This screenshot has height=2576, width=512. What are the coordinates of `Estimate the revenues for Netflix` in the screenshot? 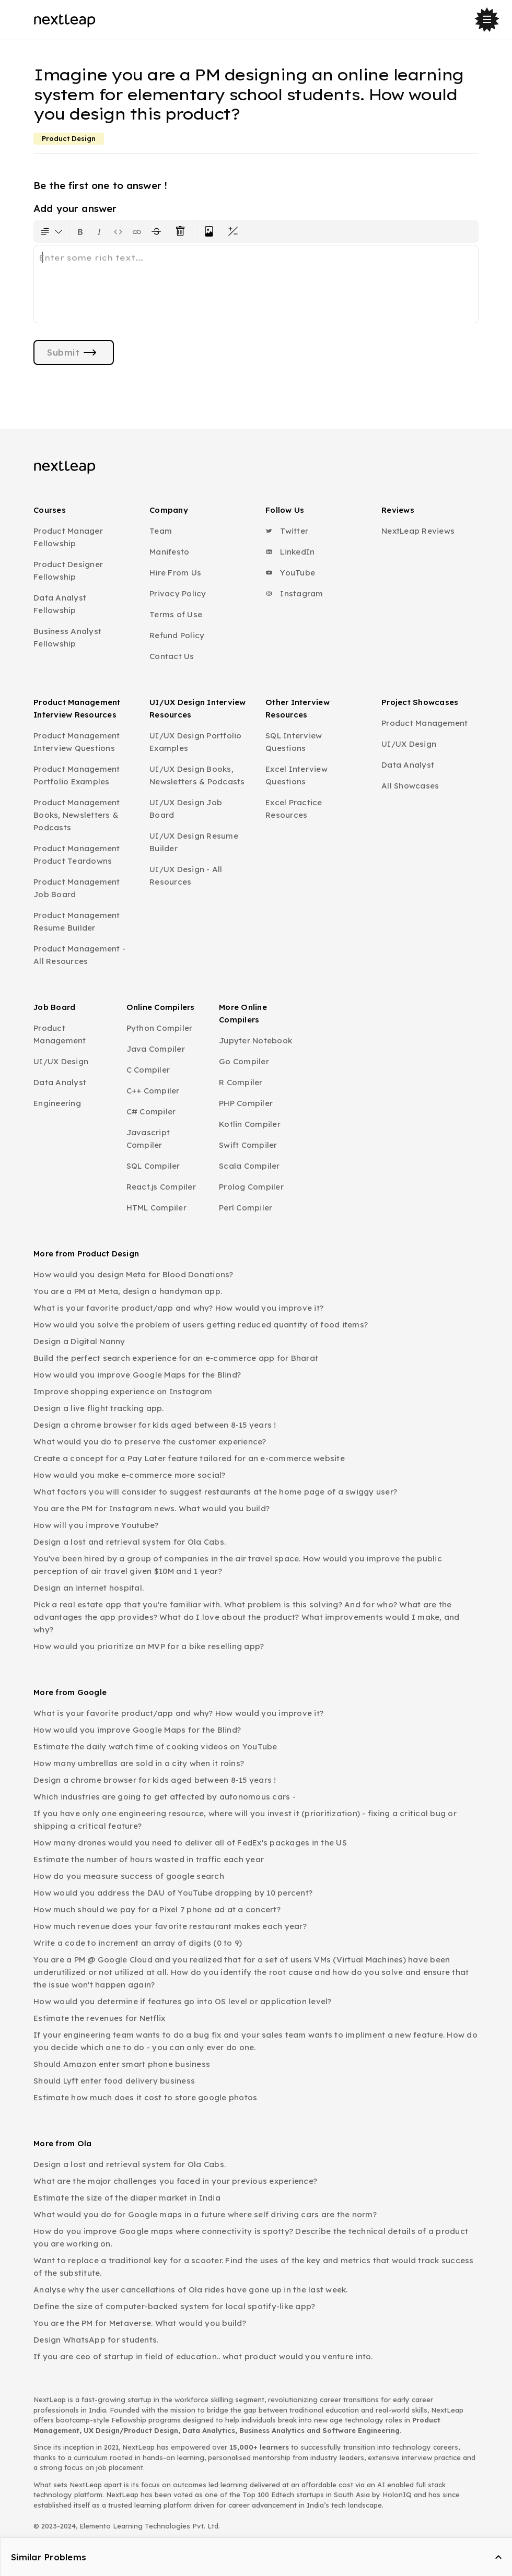 It's located at (99, 2018).